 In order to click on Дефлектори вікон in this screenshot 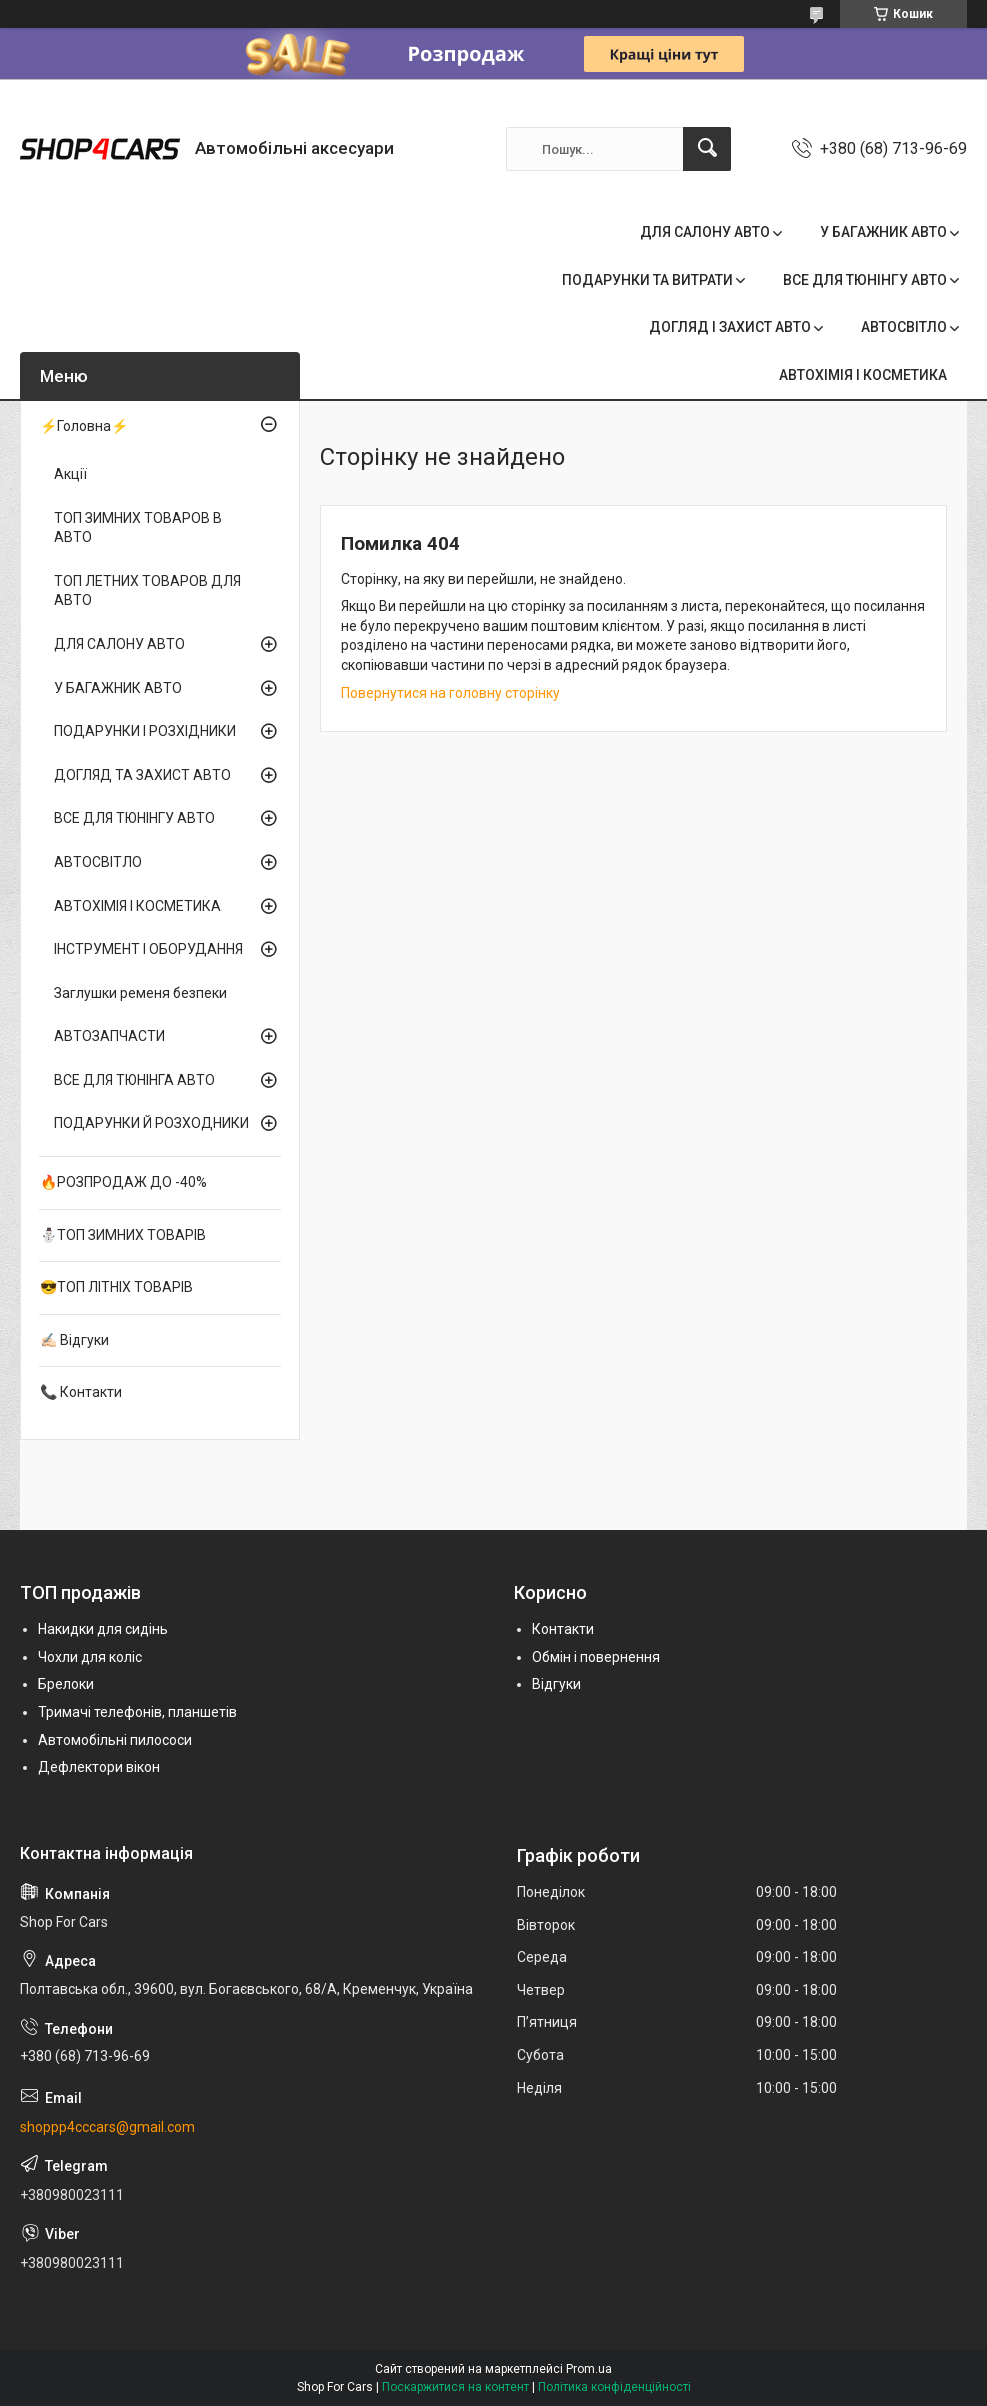, I will do `click(99, 1767)`.